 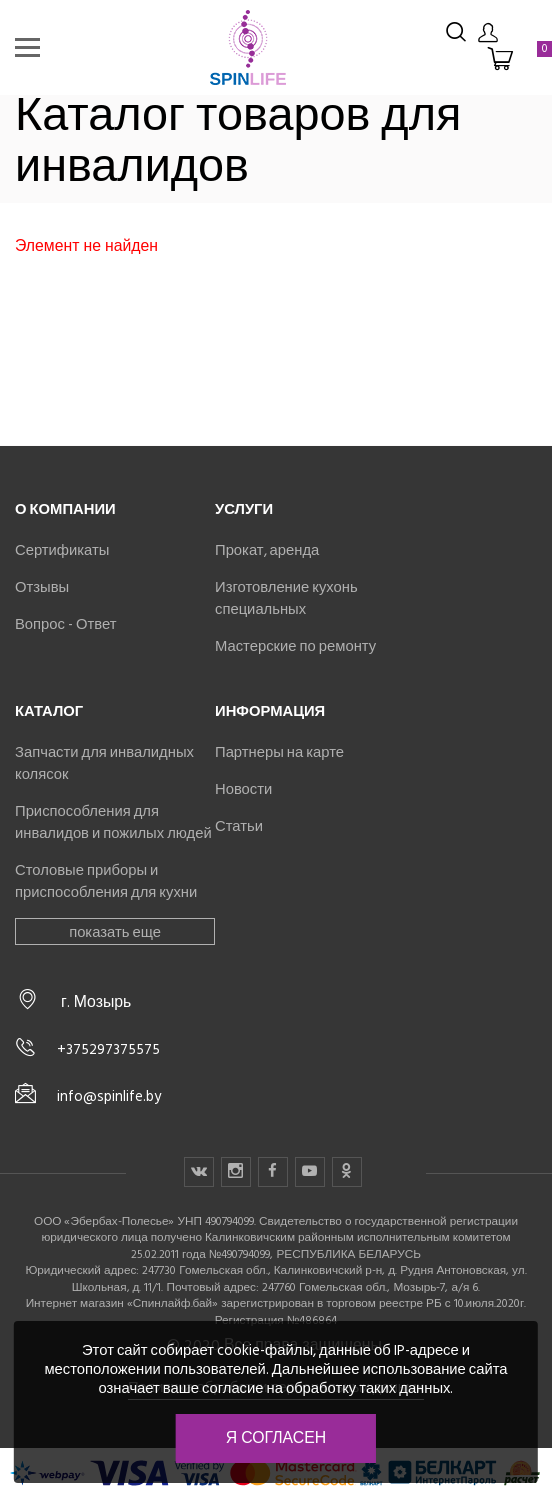 What do you see at coordinates (65, 509) in the screenshot?
I see `О компании` at bounding box center [65, 509].